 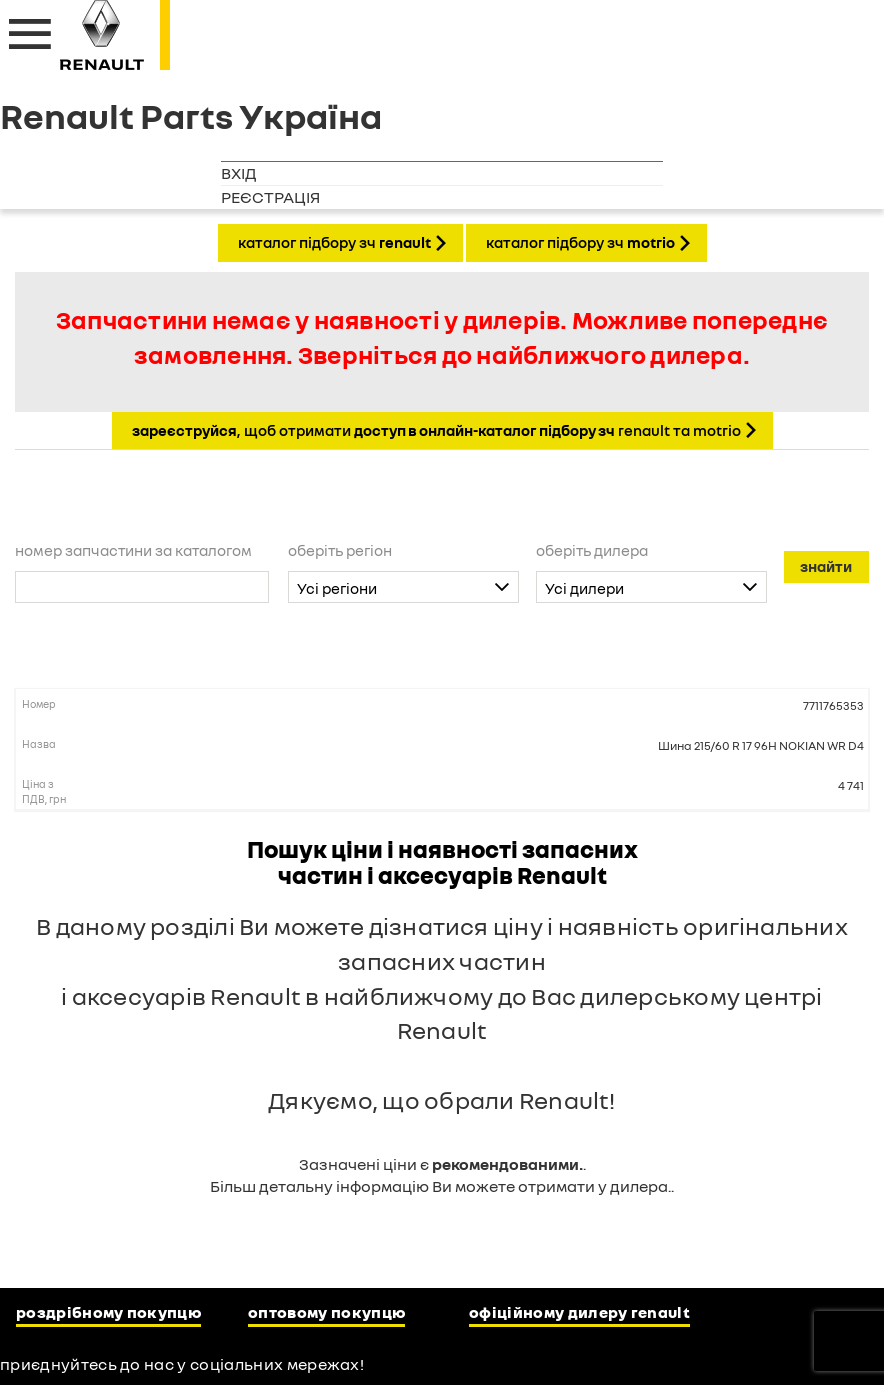 What do you see at coordinates (326, 1312) in the screenshot?
I see `Оптовому покупцю` at bounding box center [326, 1312].